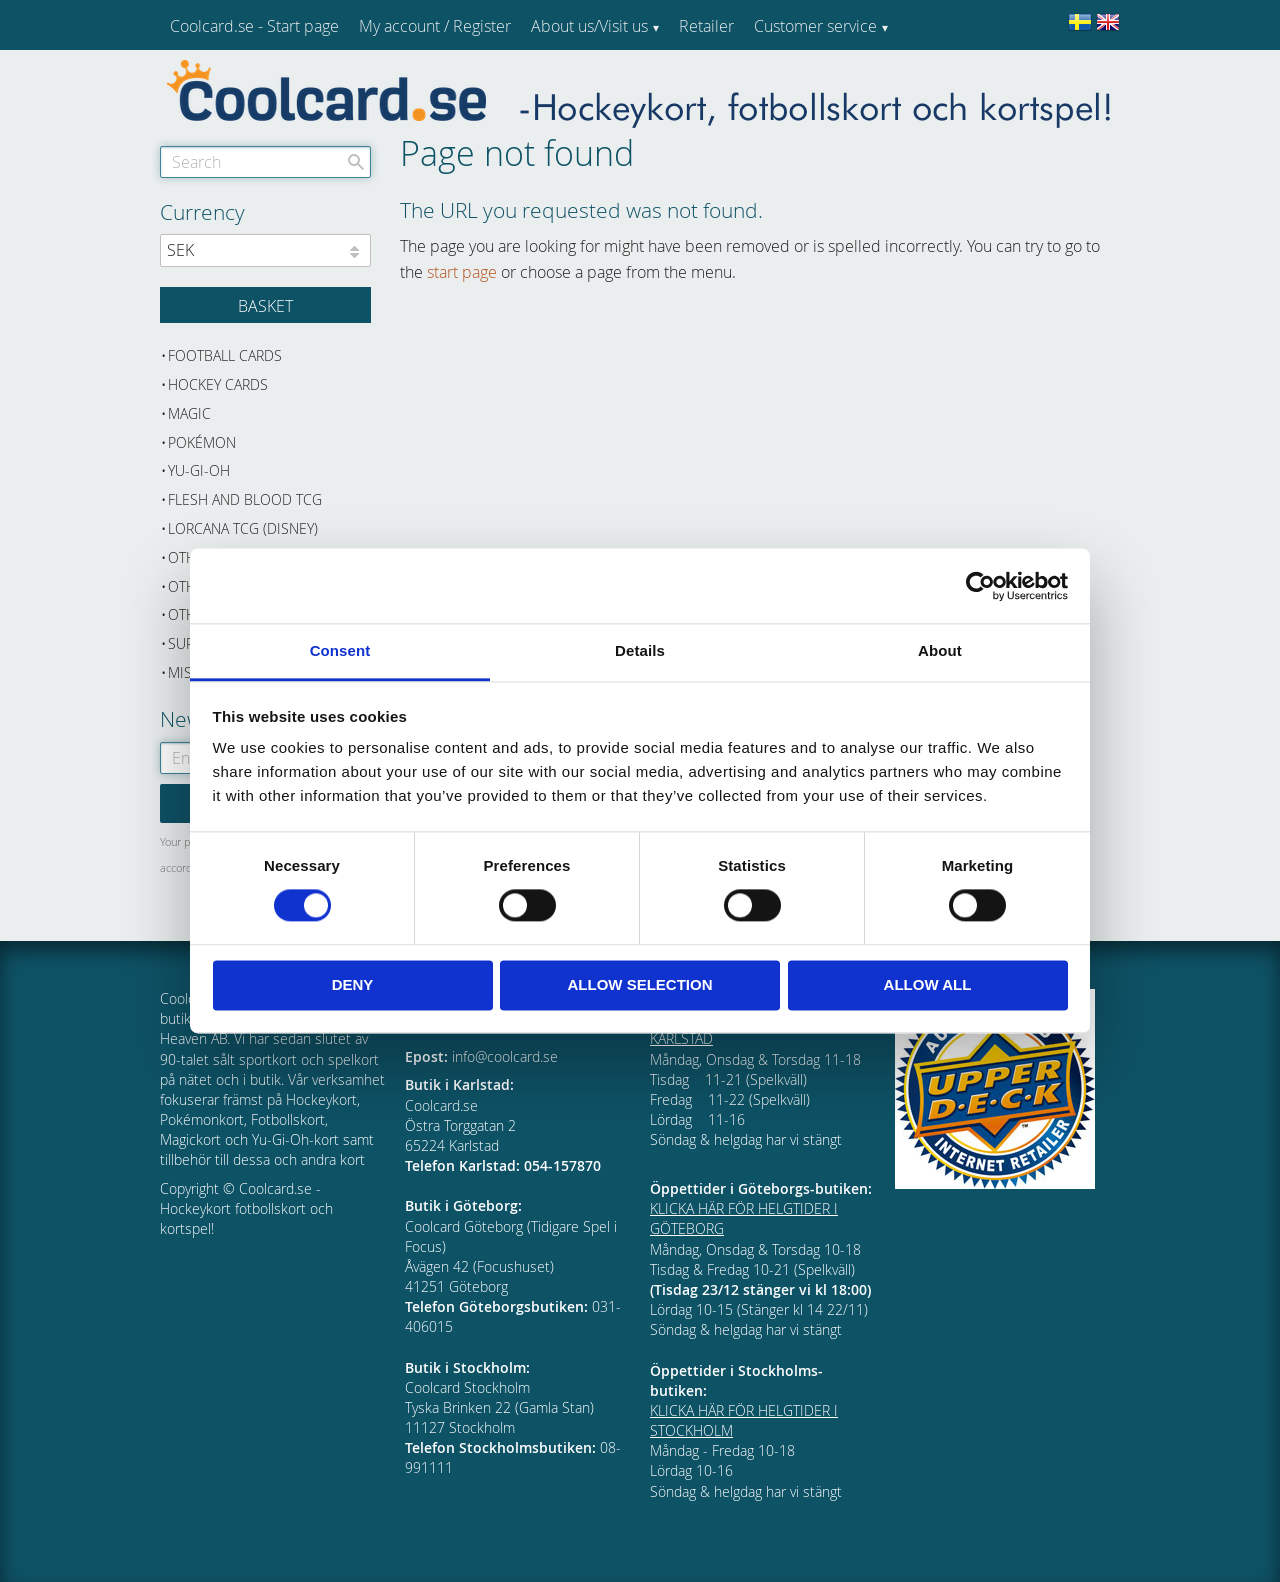 The width and height of the screenshot is (1280, 1582). Describe the element at coordinates (356, 162) in the screenshot. I see `[Search]` at that location.